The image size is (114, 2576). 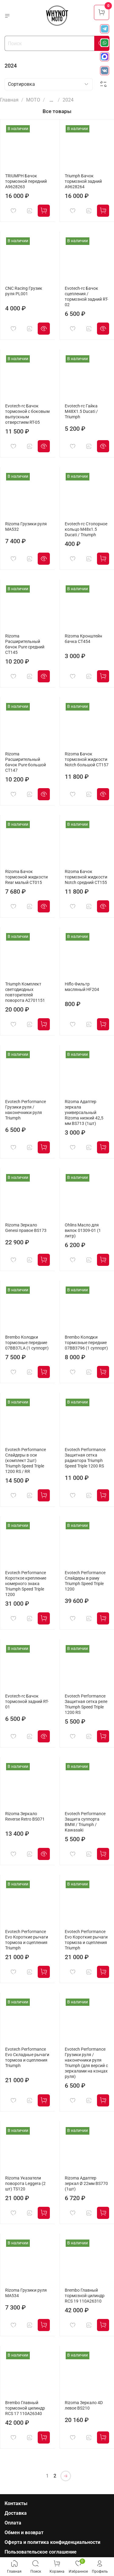 What do you see at coordinates (25, 2184) in the screenshot?
I see `Rizoma Указатели поворота Leggera (2 шт) TS120` at bounding box center [25, 2184].